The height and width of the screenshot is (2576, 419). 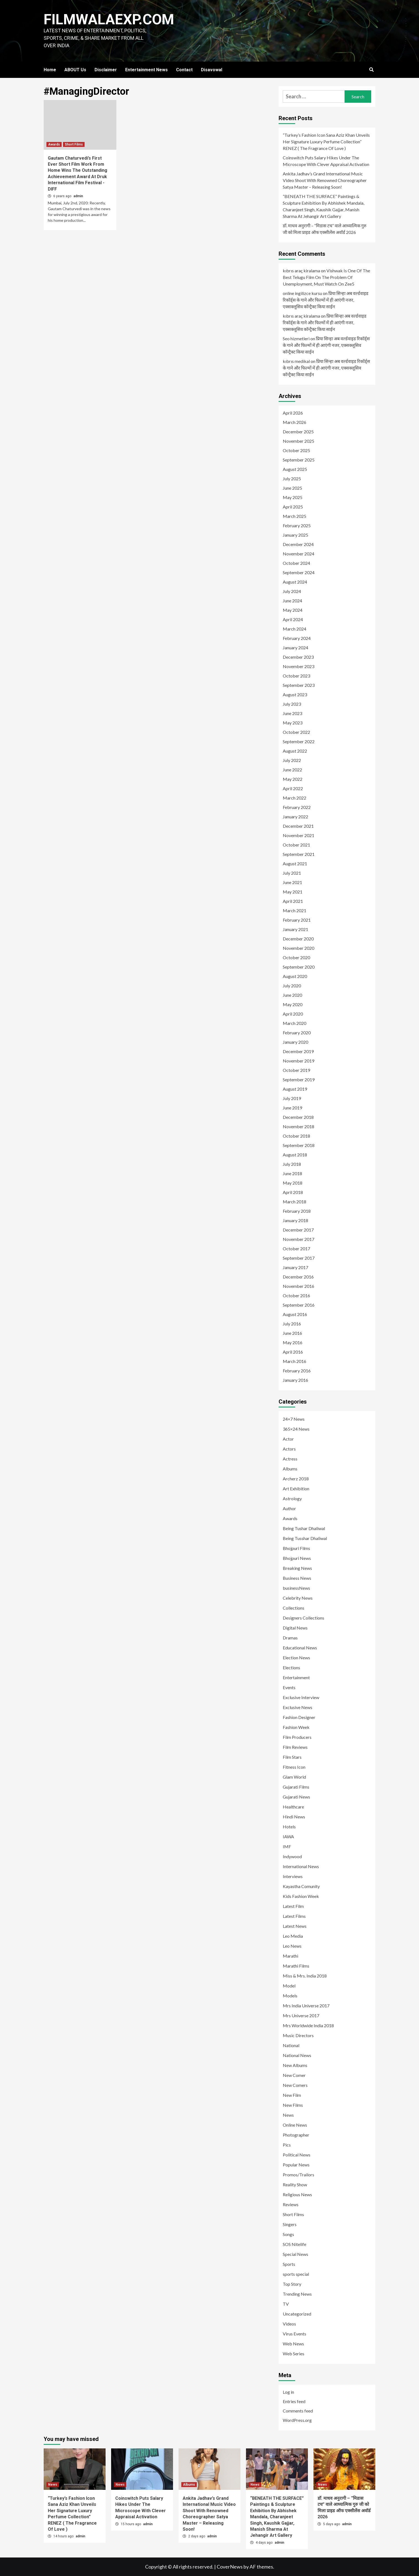 What do you see at coordinates (296, 2154) in the screenshot?
I see `Political News` at bounding box center [296, 2154].